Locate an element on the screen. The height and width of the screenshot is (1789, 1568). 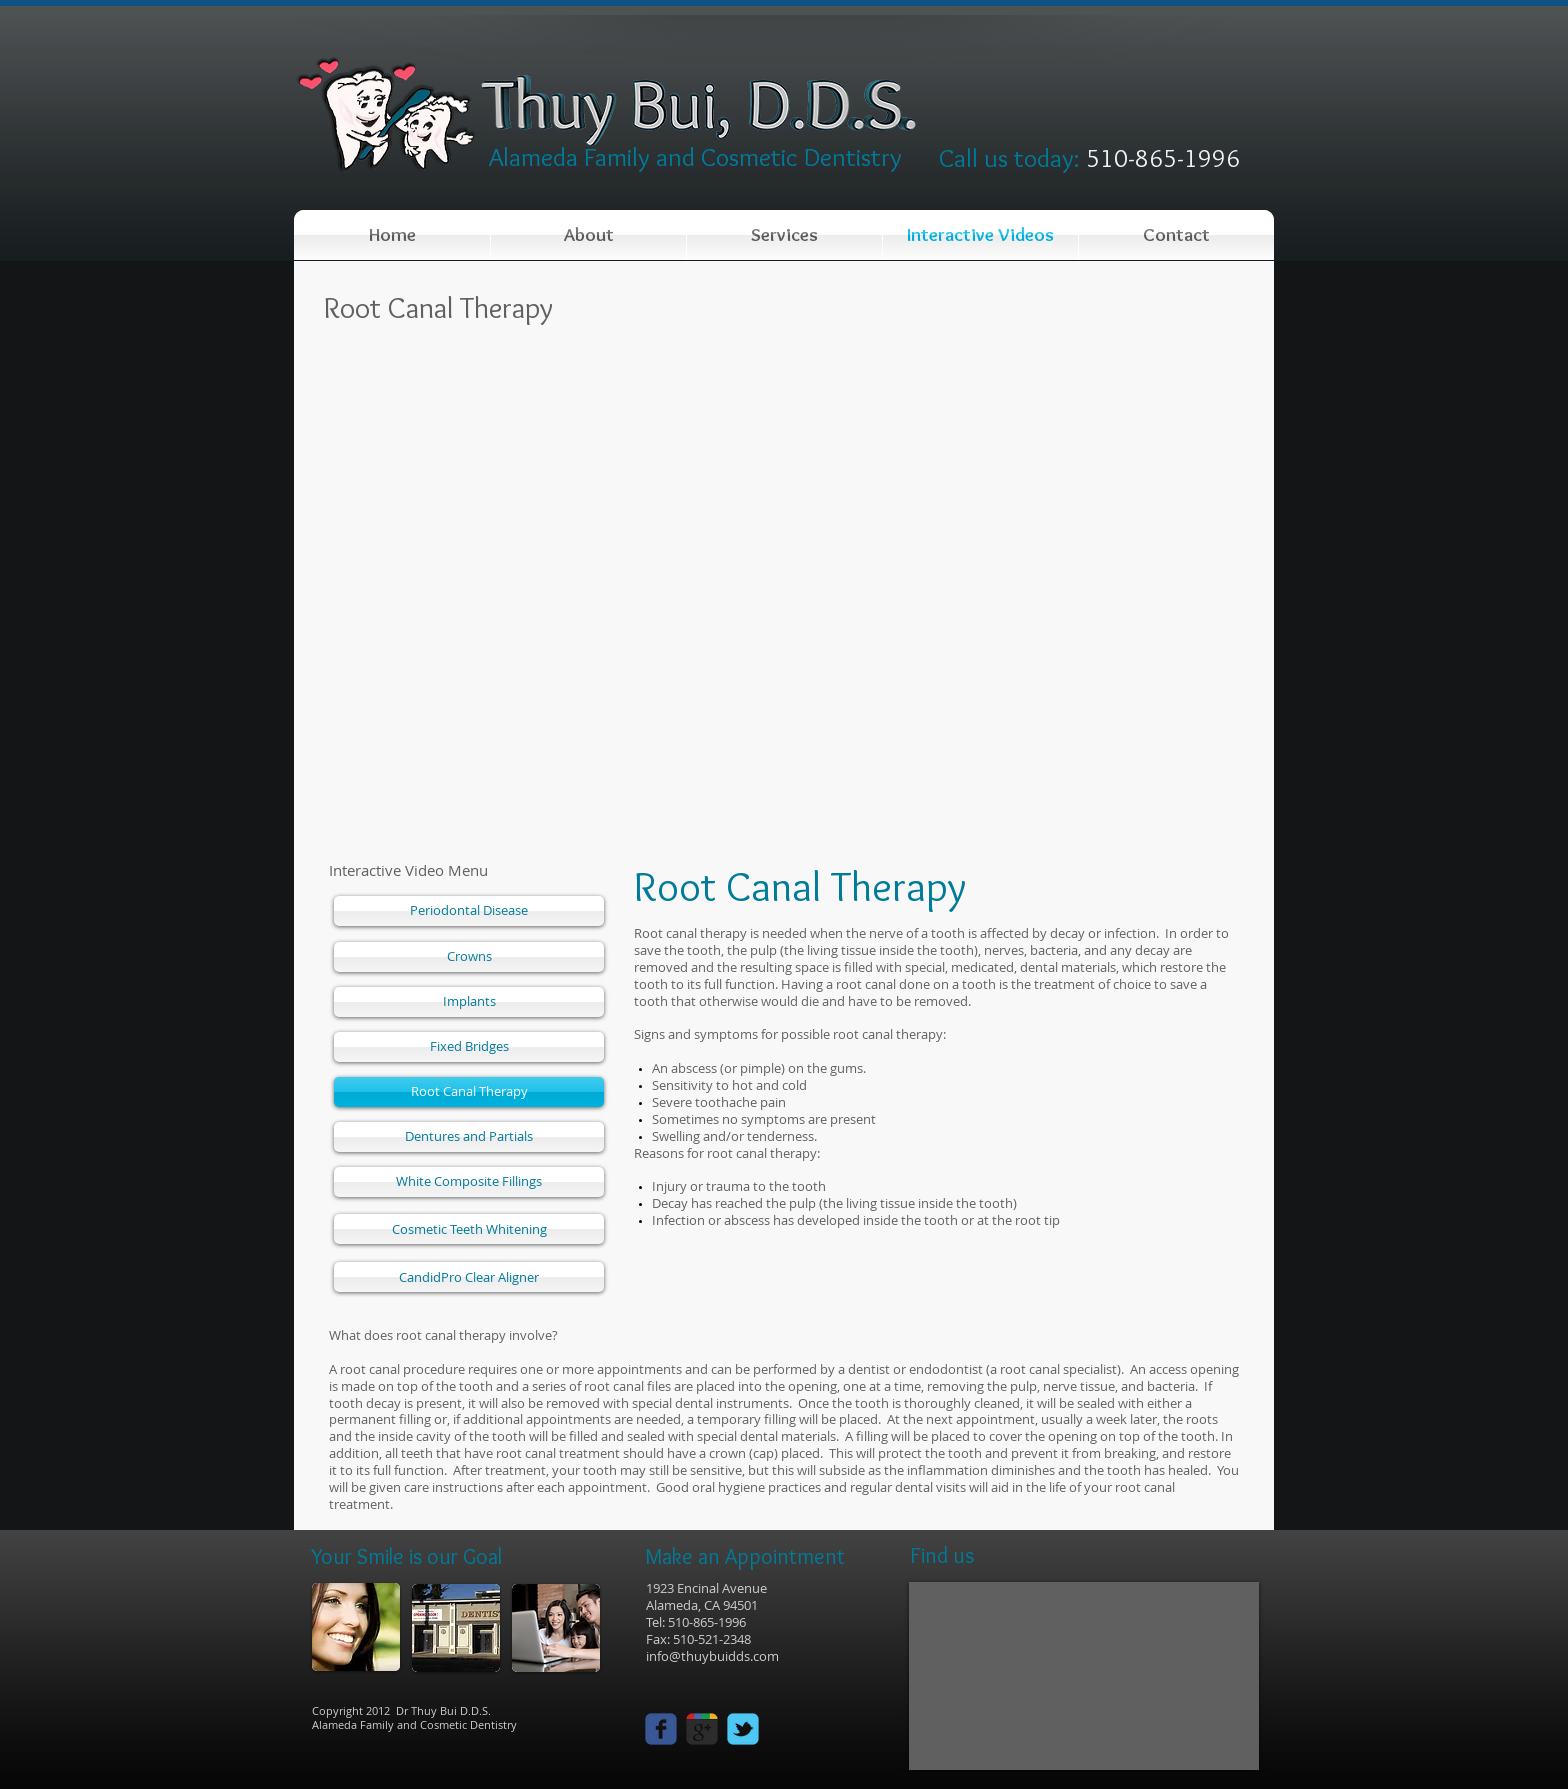
[Cosmetic Teeth Whitening] is located at coordinates (469, 1229).